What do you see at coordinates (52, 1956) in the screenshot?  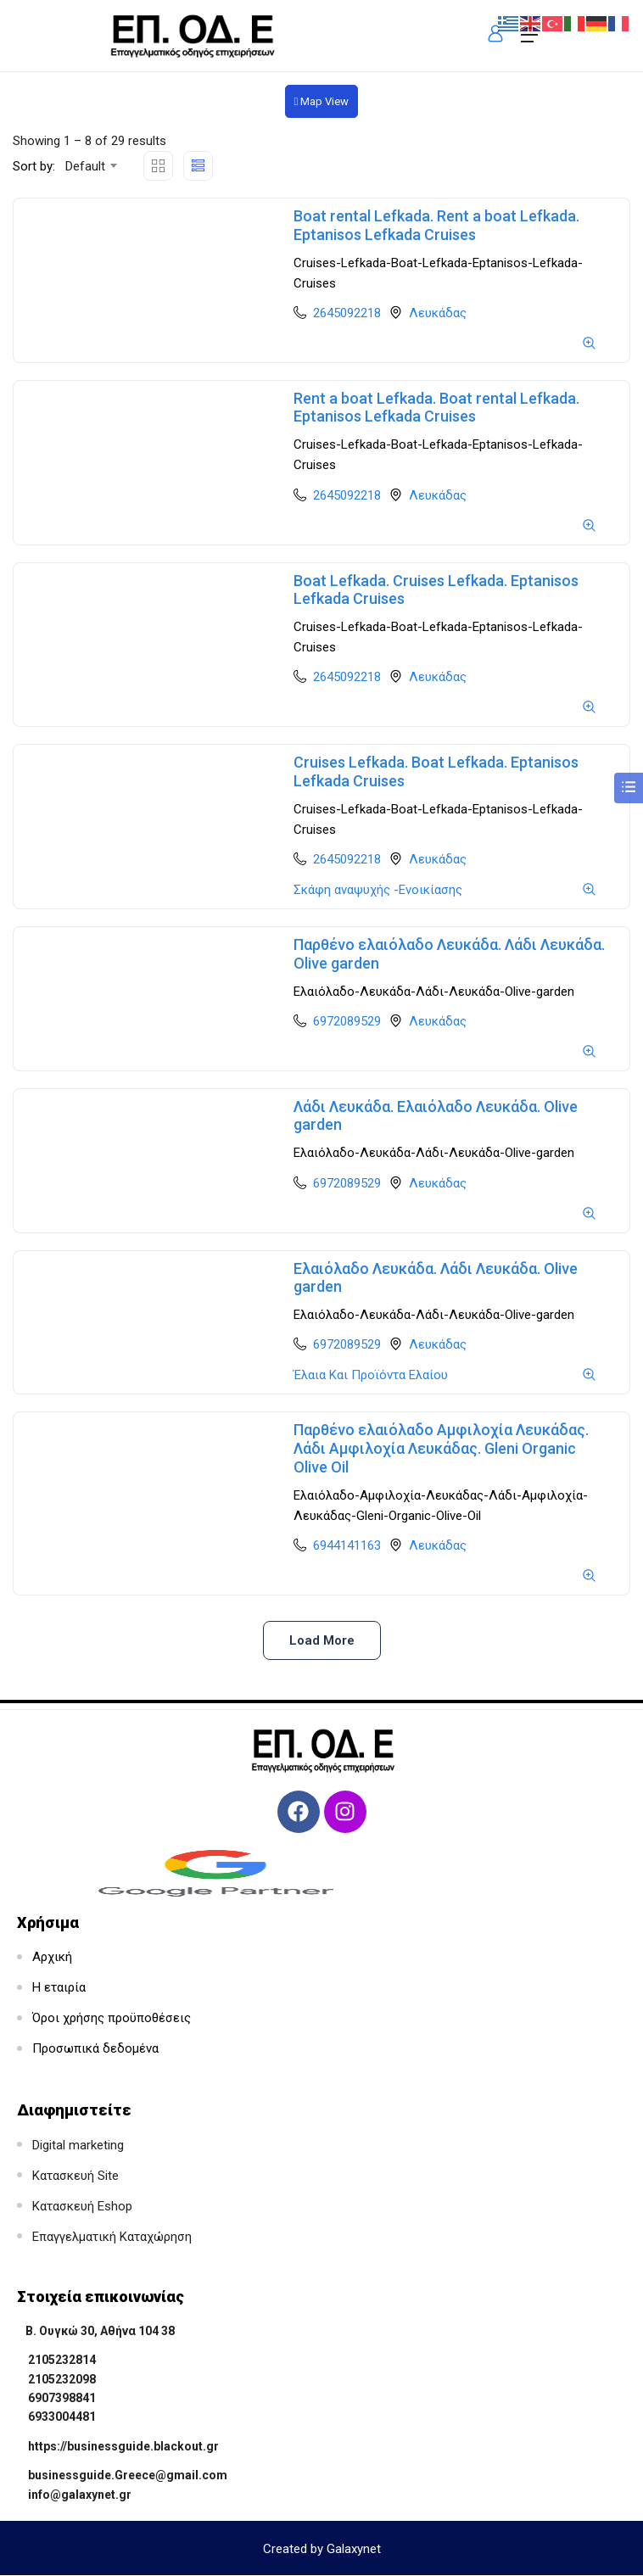 I see `Αρχική` at bounding box center [52, 1956].